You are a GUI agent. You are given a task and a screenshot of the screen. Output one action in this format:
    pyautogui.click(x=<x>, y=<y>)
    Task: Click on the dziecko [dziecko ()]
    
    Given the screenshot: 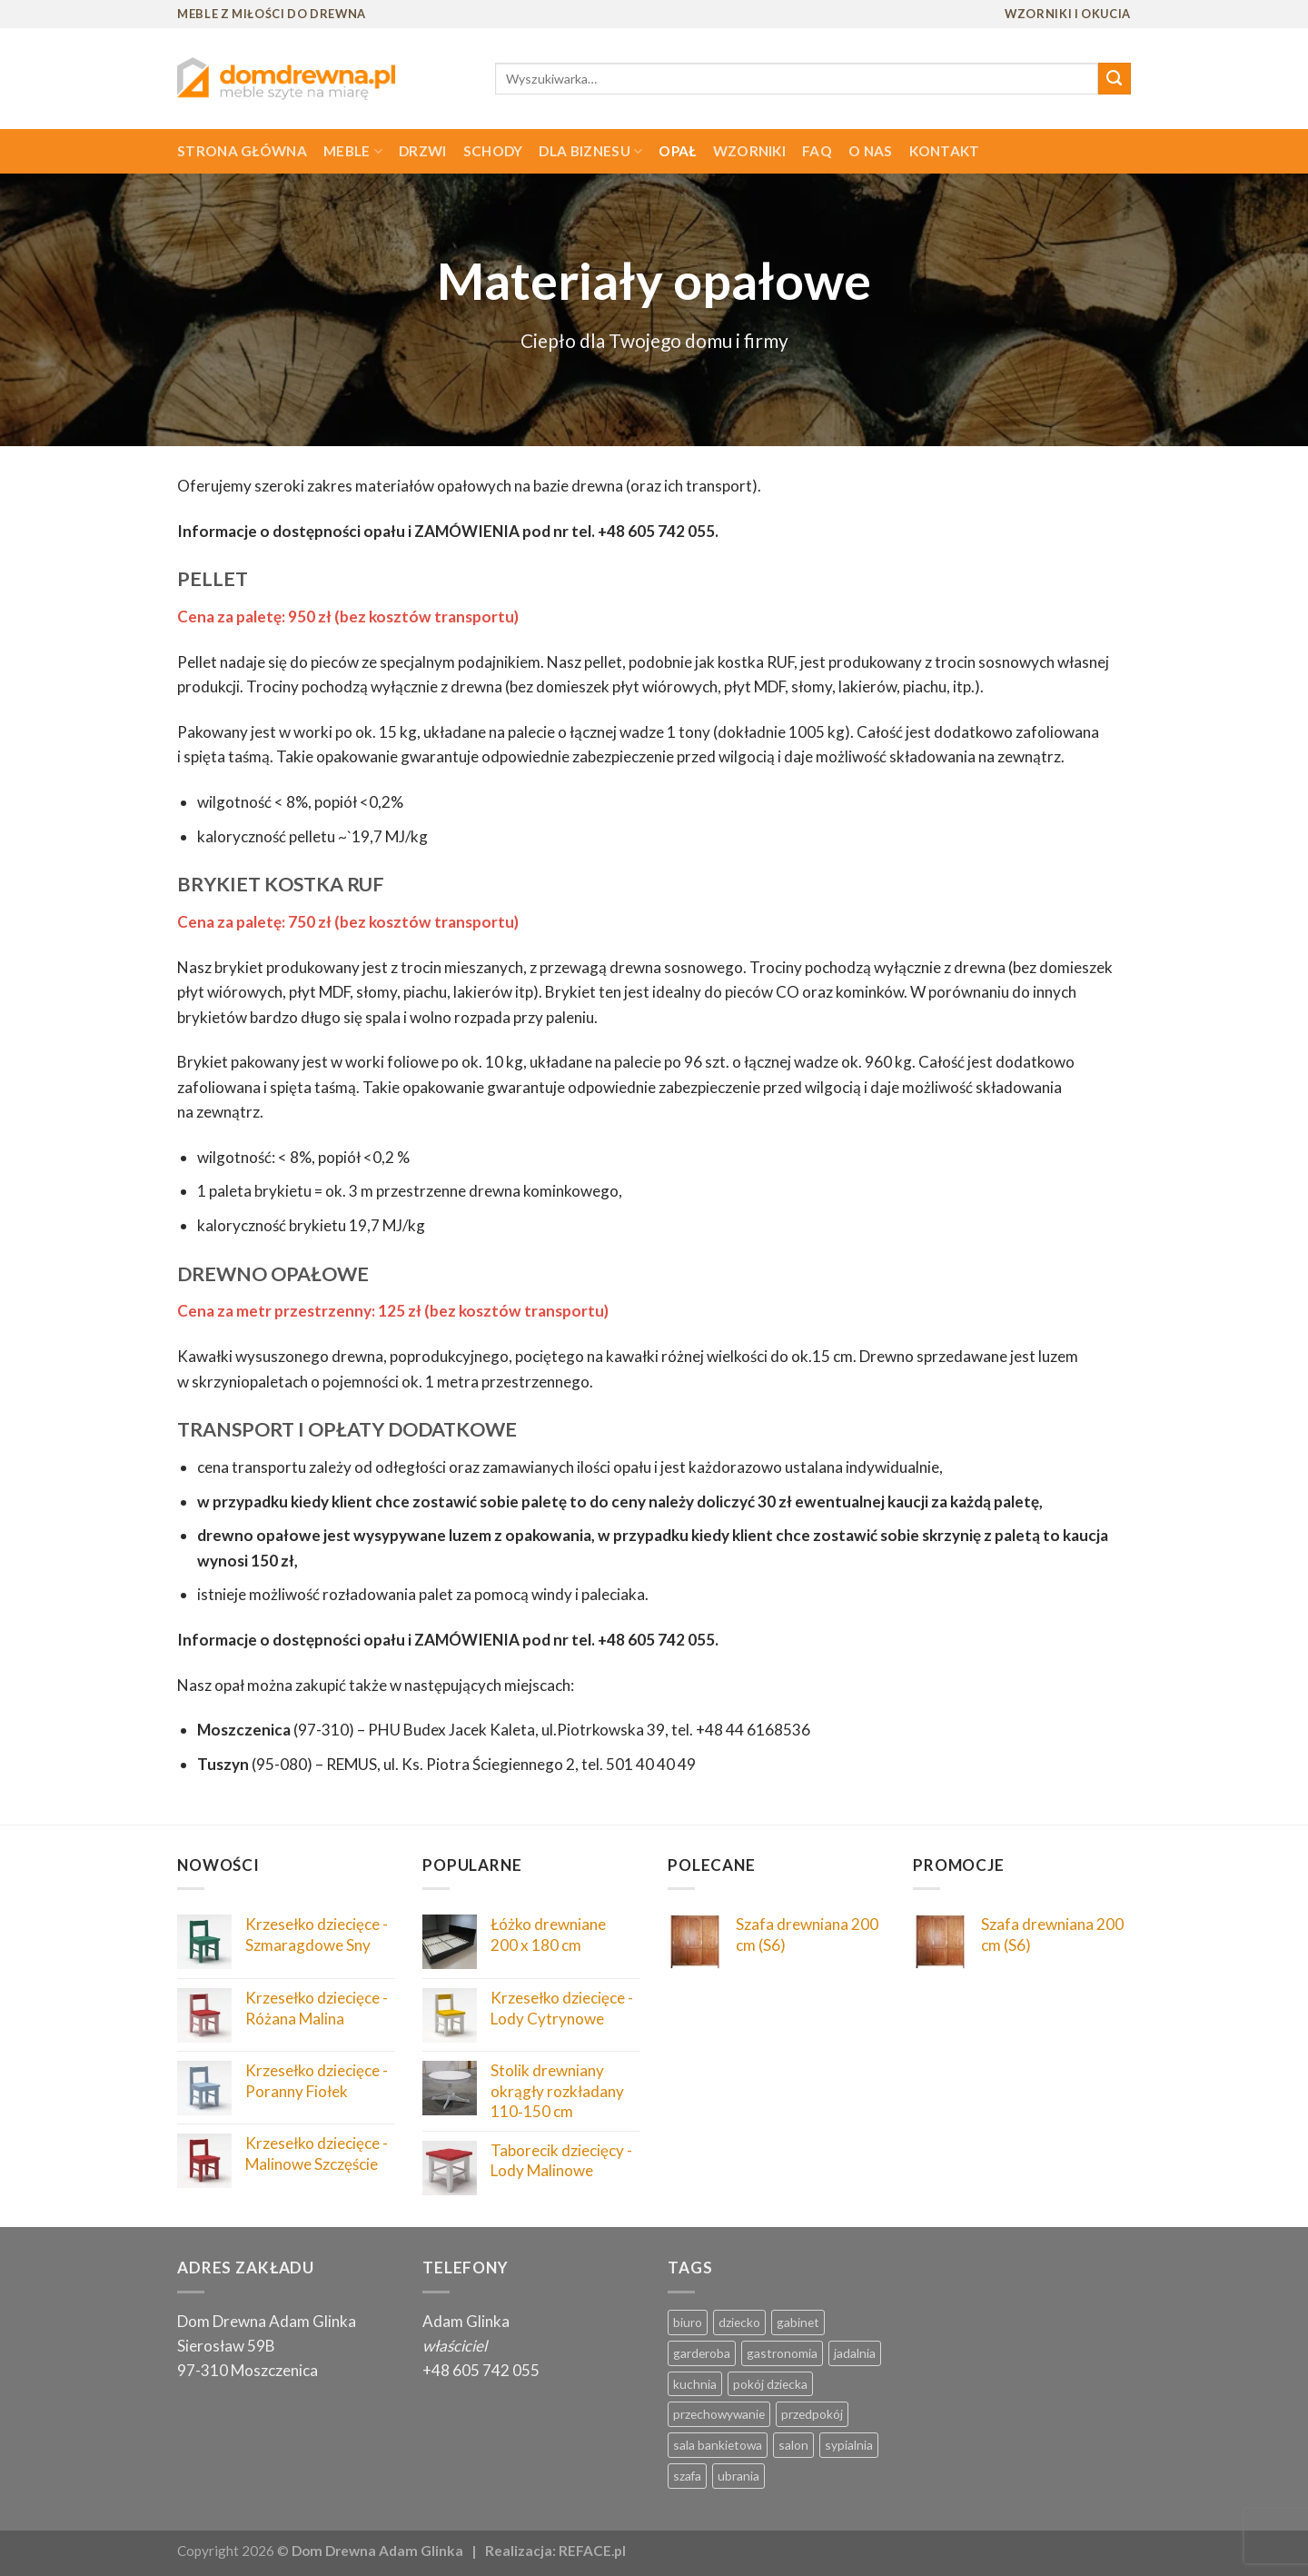 What is the action you would take?
    pyautogui.click(x=739, y=2322)
    